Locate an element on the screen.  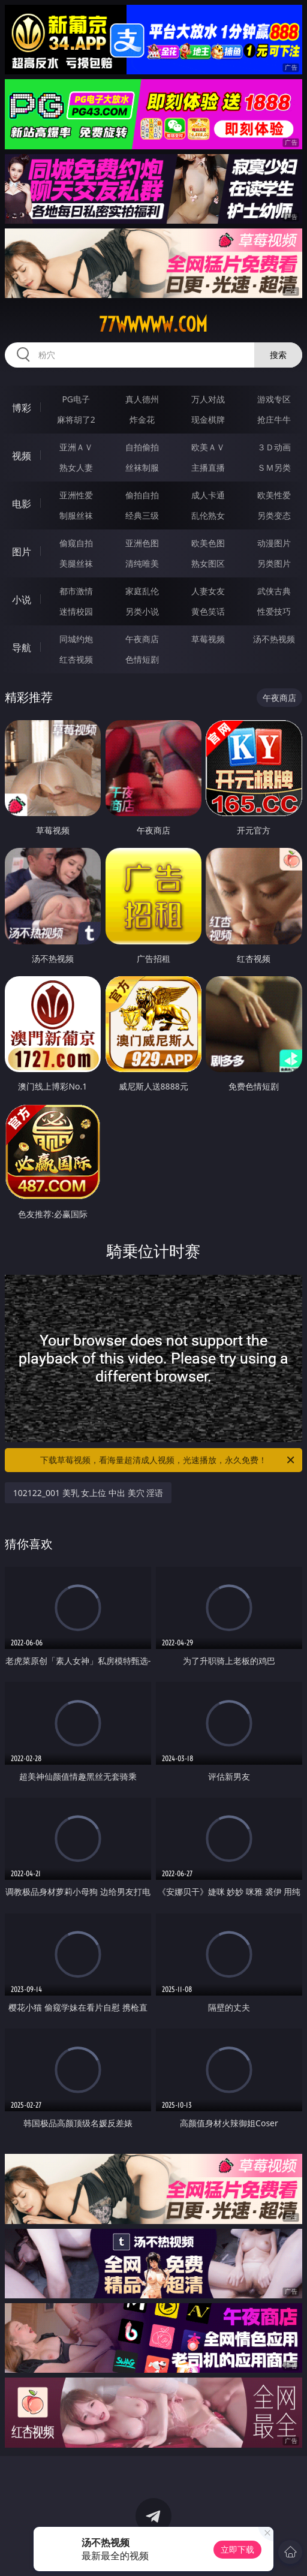
偷窥自拍 is located at coordinates (76, 543).